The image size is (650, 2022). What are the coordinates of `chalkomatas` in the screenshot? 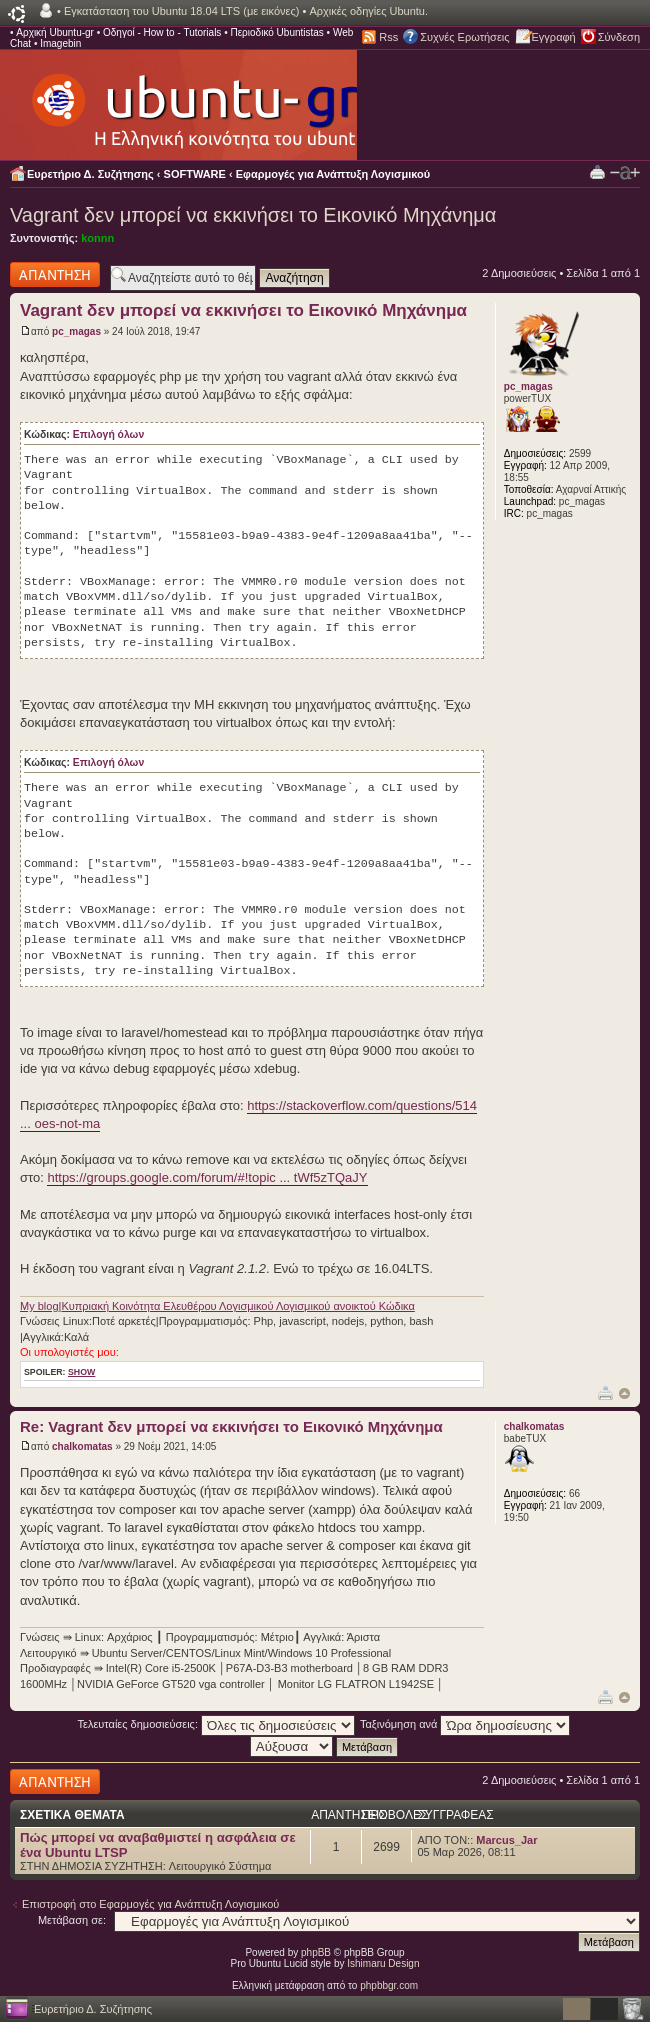 It's located at (82, 1446).